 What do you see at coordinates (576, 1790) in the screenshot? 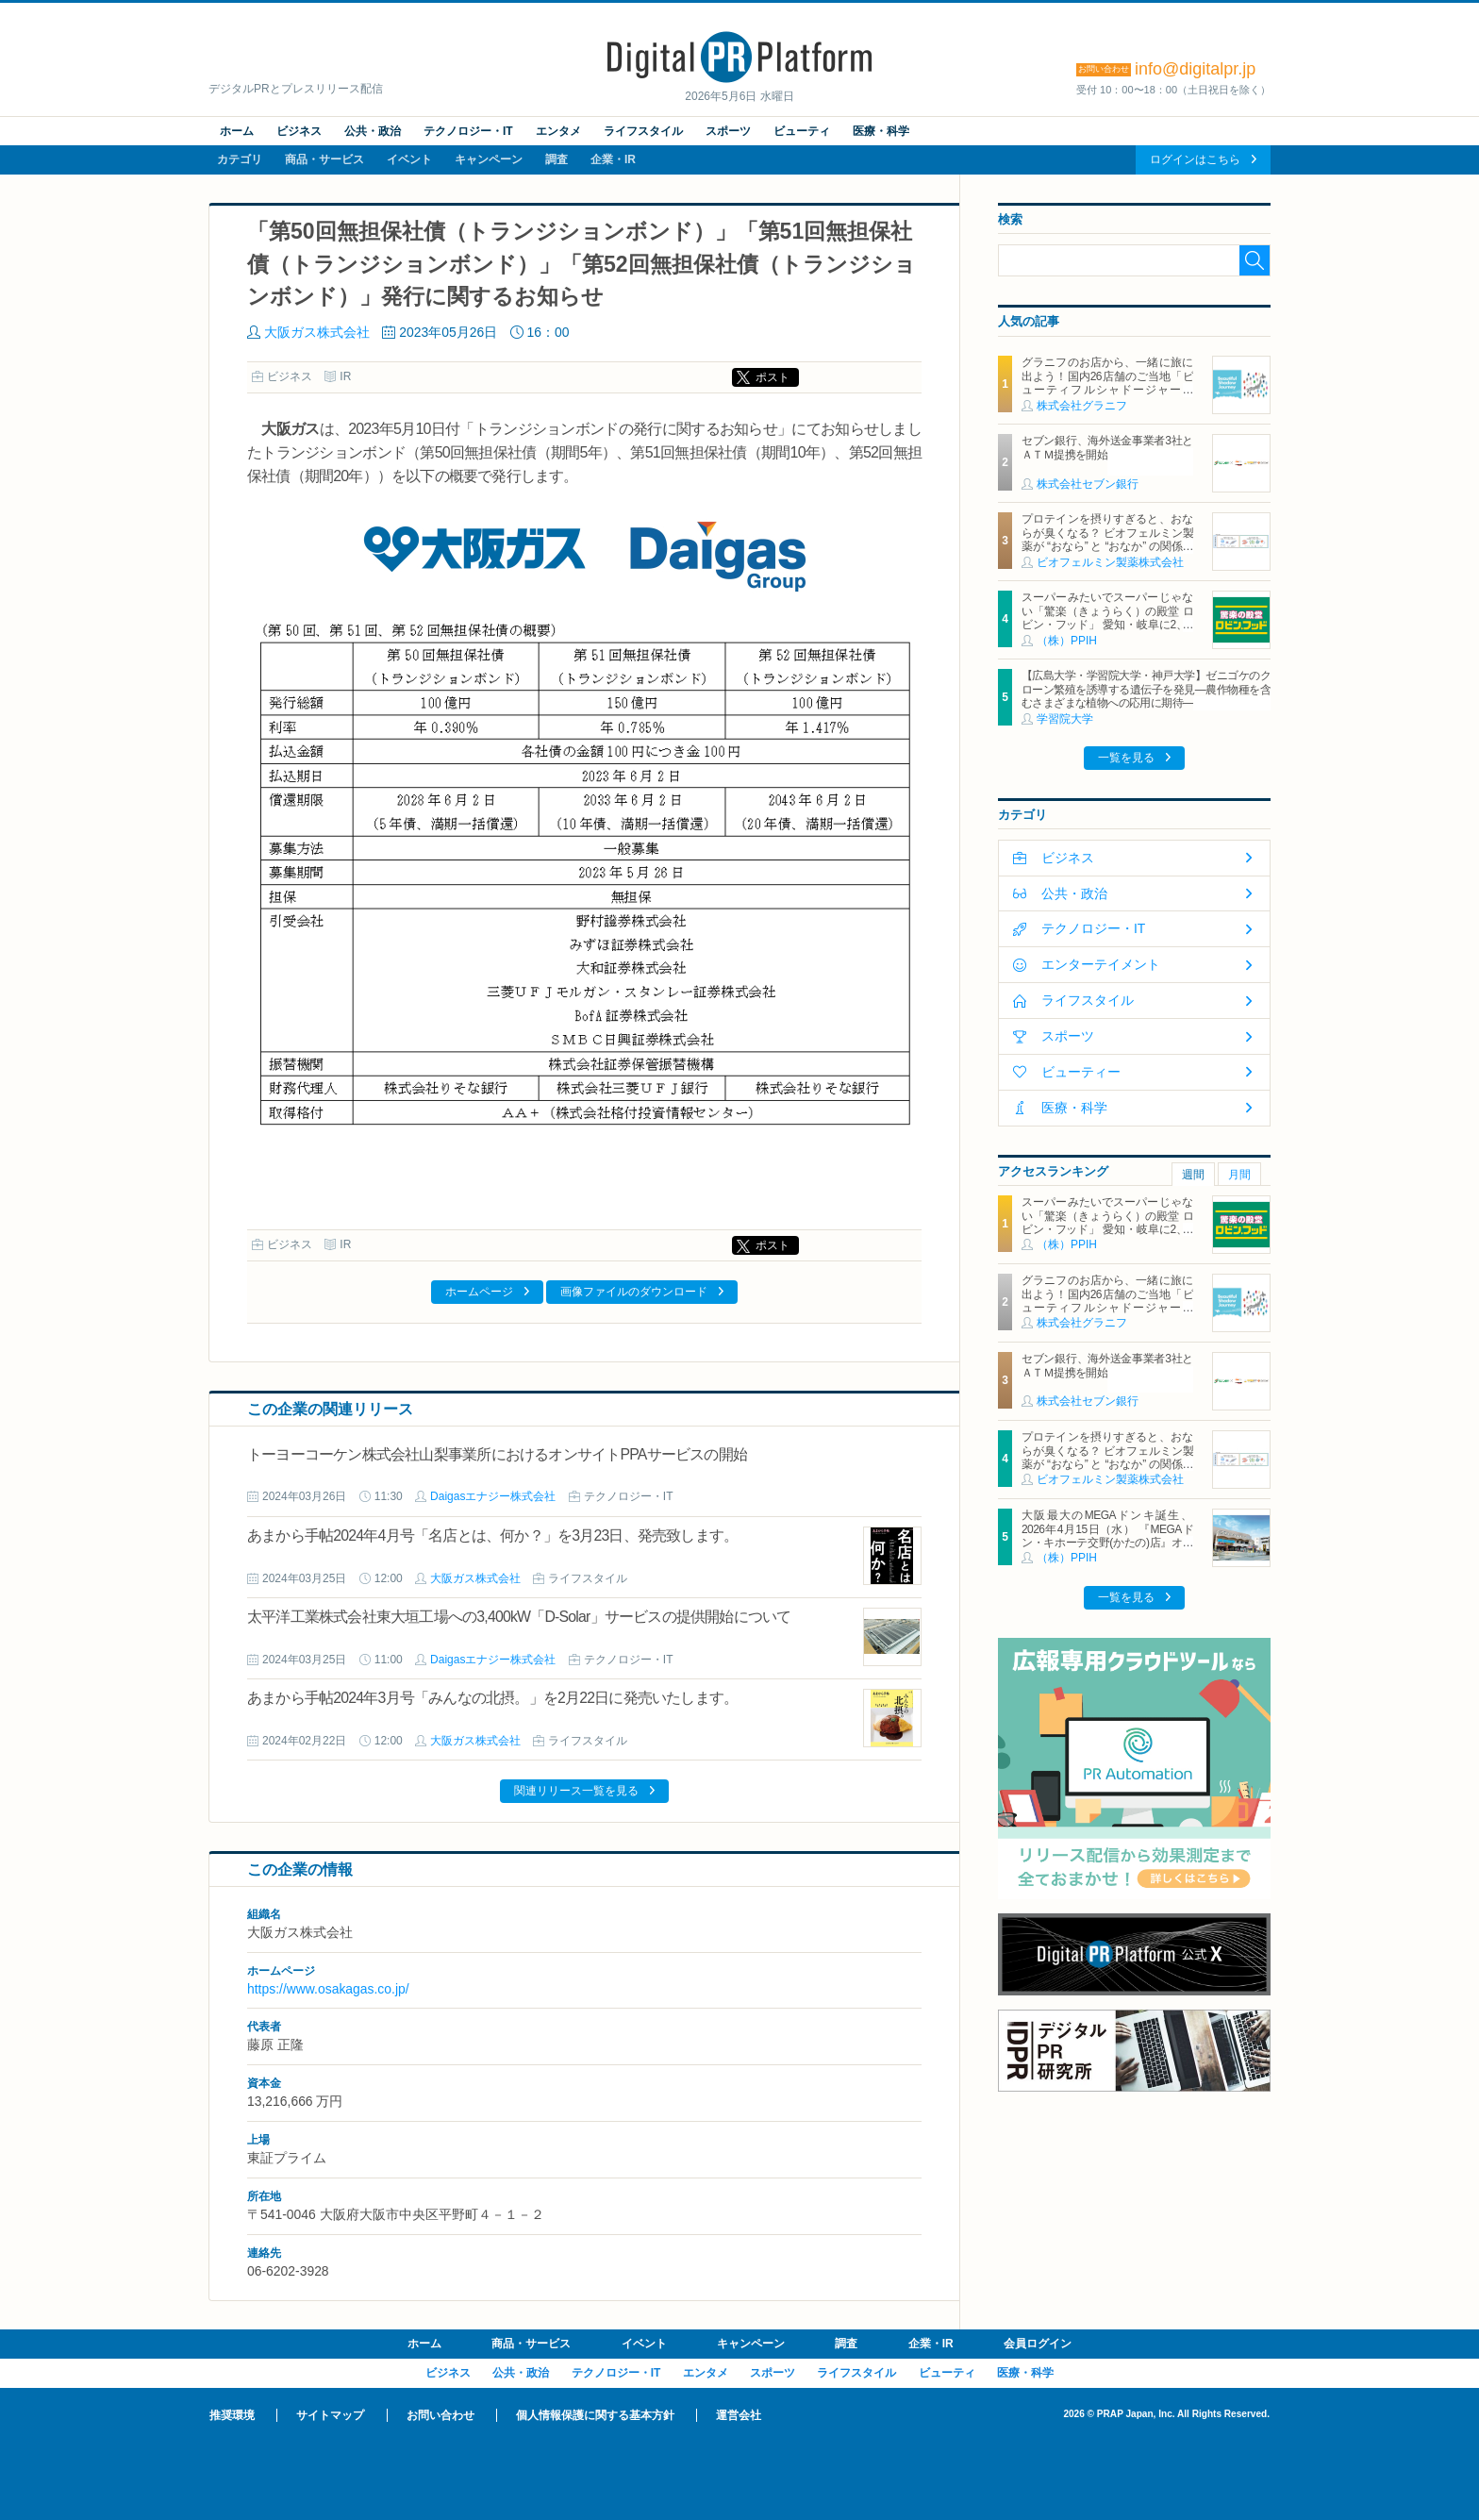
I see `関連リリース一覧を見る` at bounding box center [576, 1790].